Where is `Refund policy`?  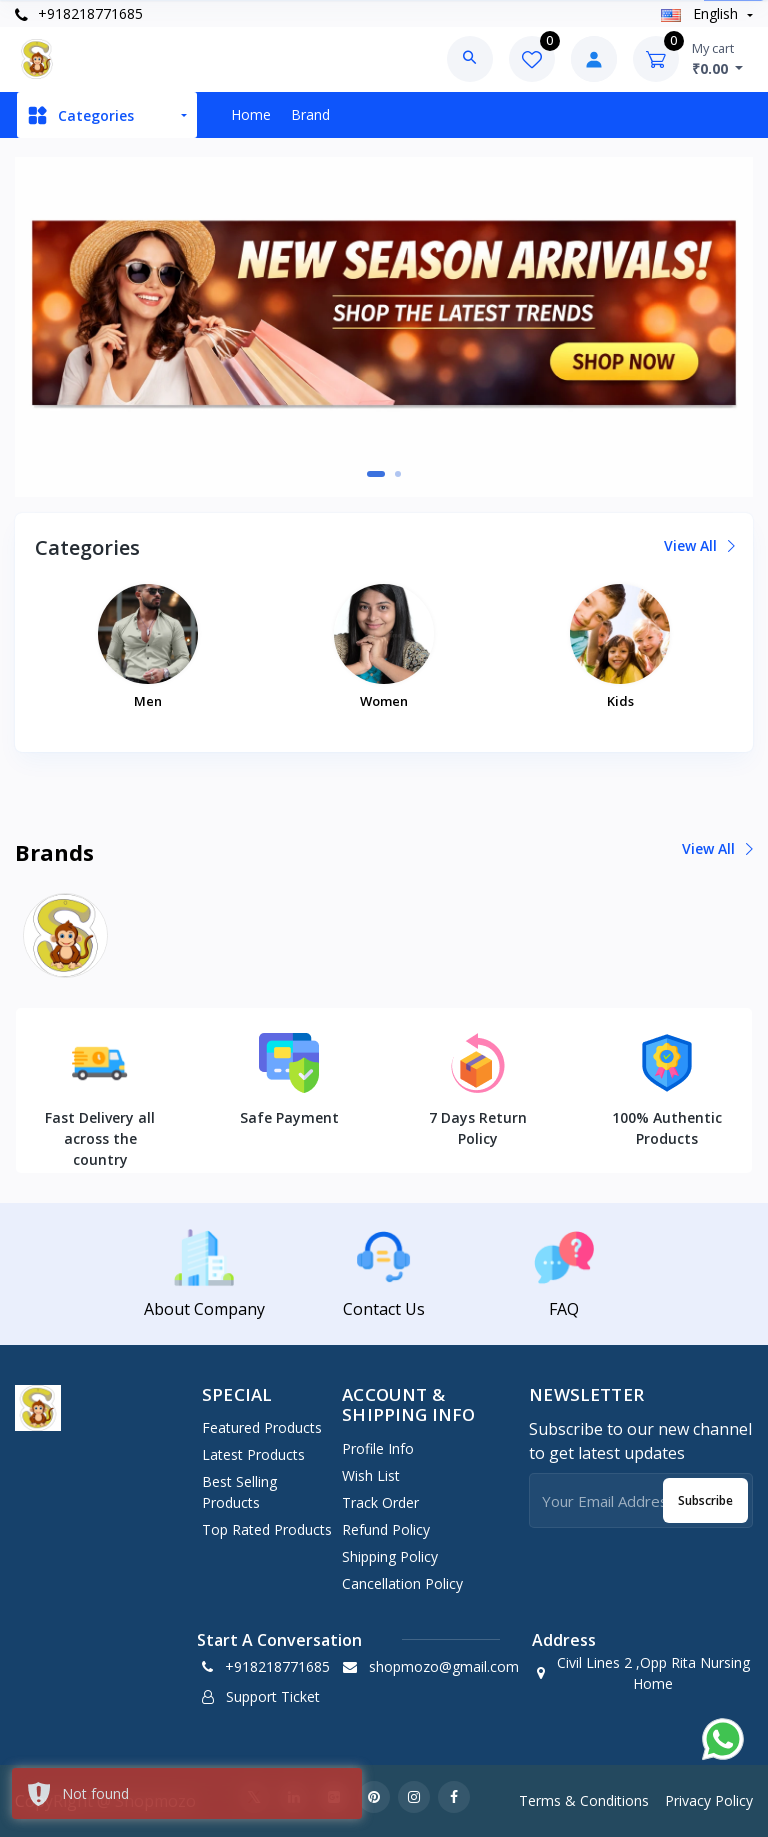
Refund policy is located at coordinates (386, 1529).